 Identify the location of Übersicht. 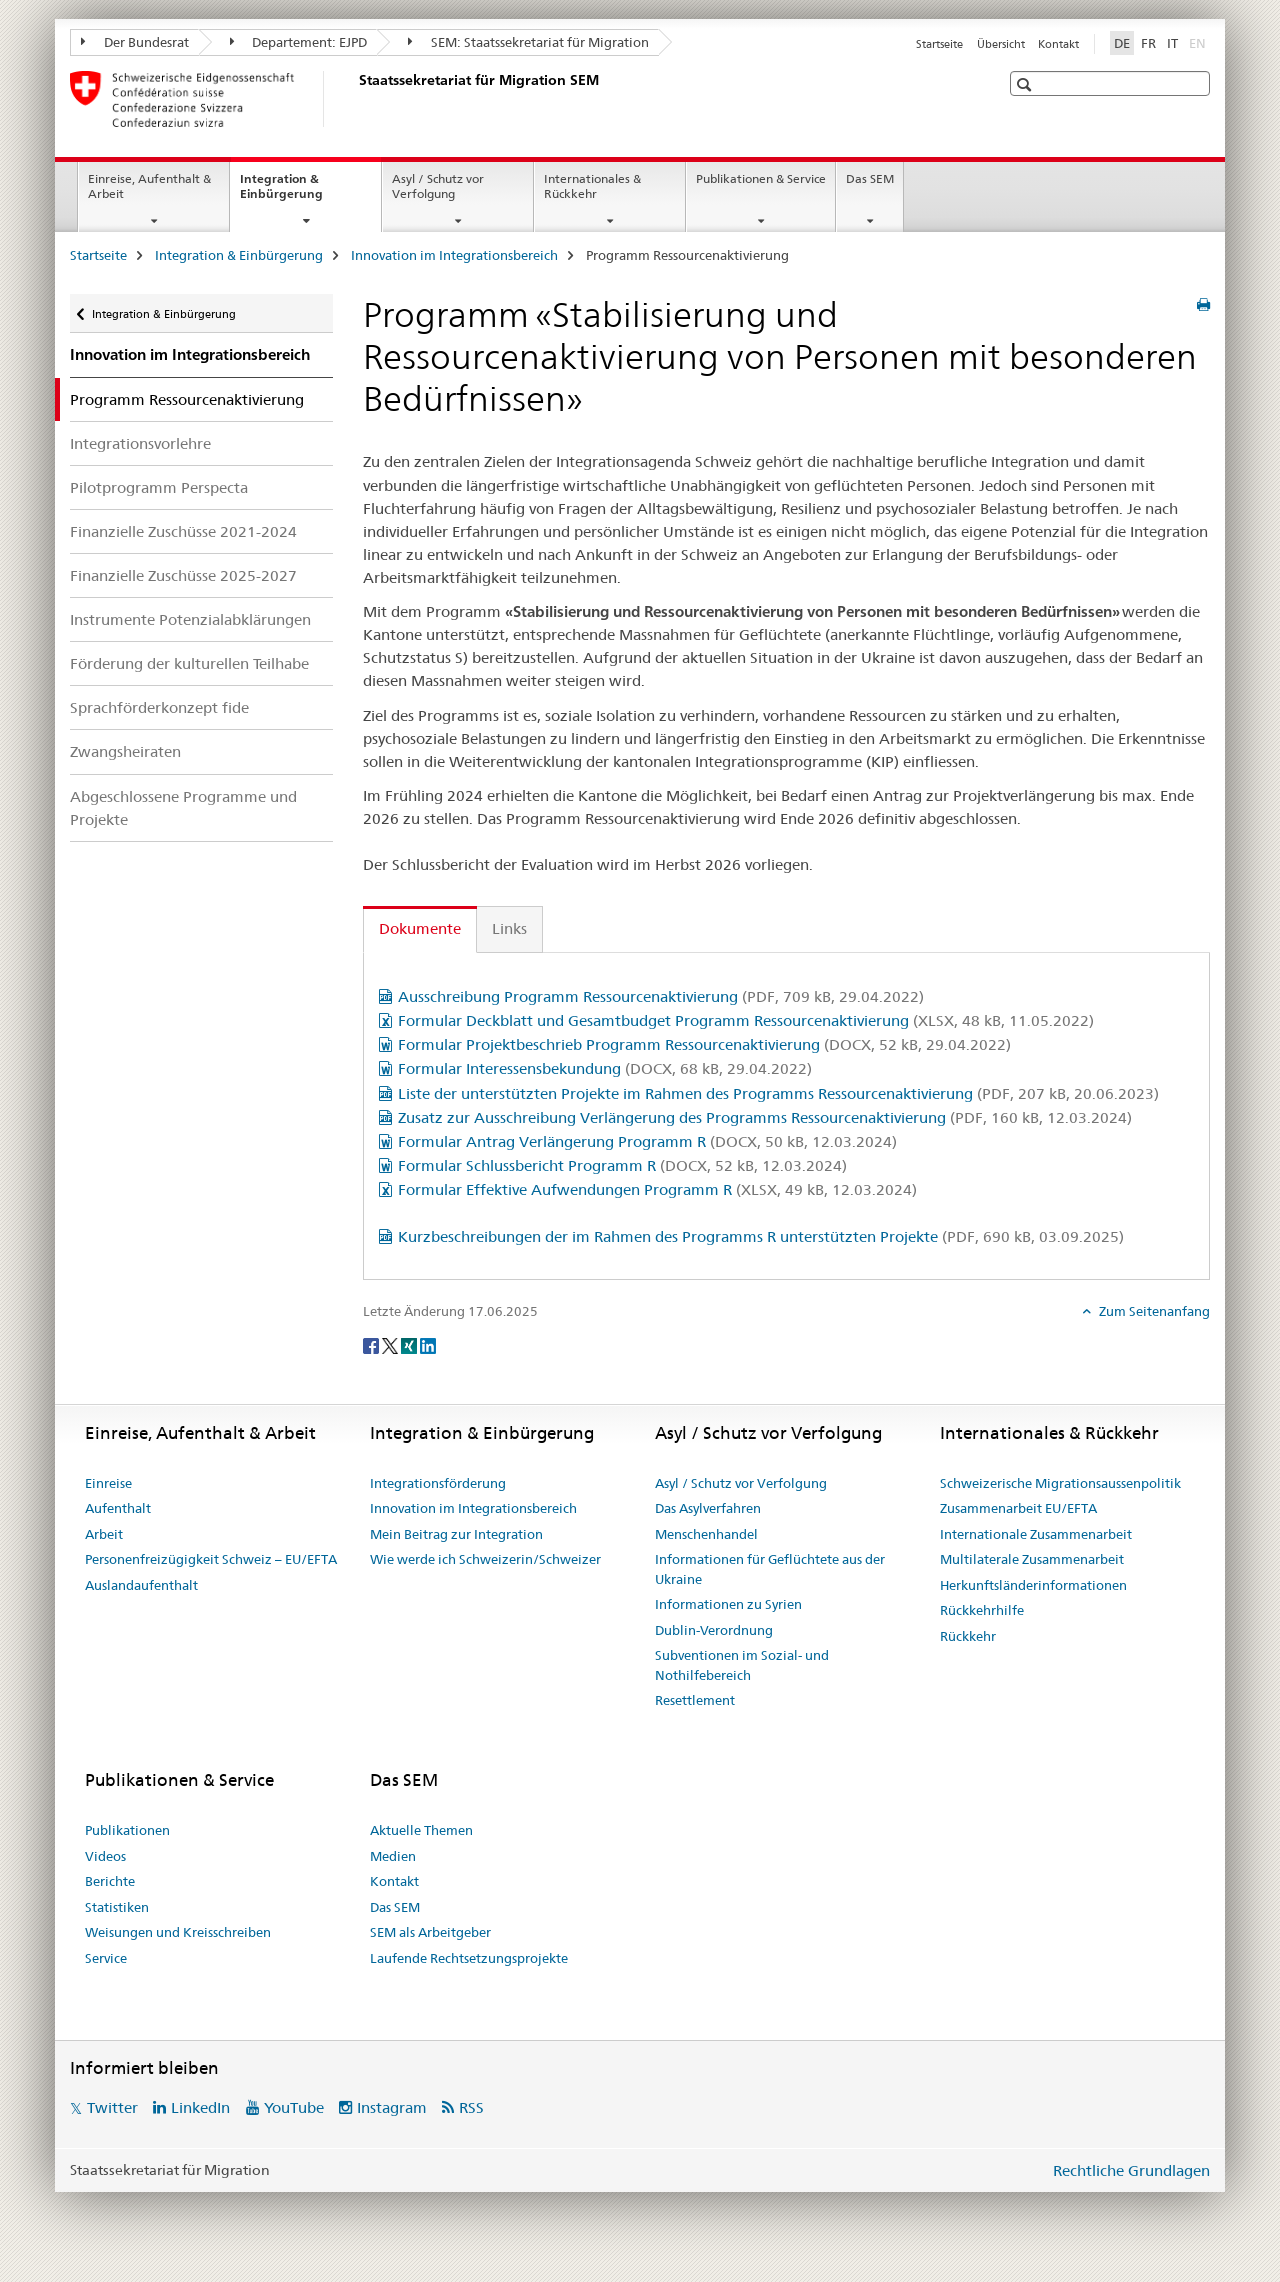
(1001, 44).